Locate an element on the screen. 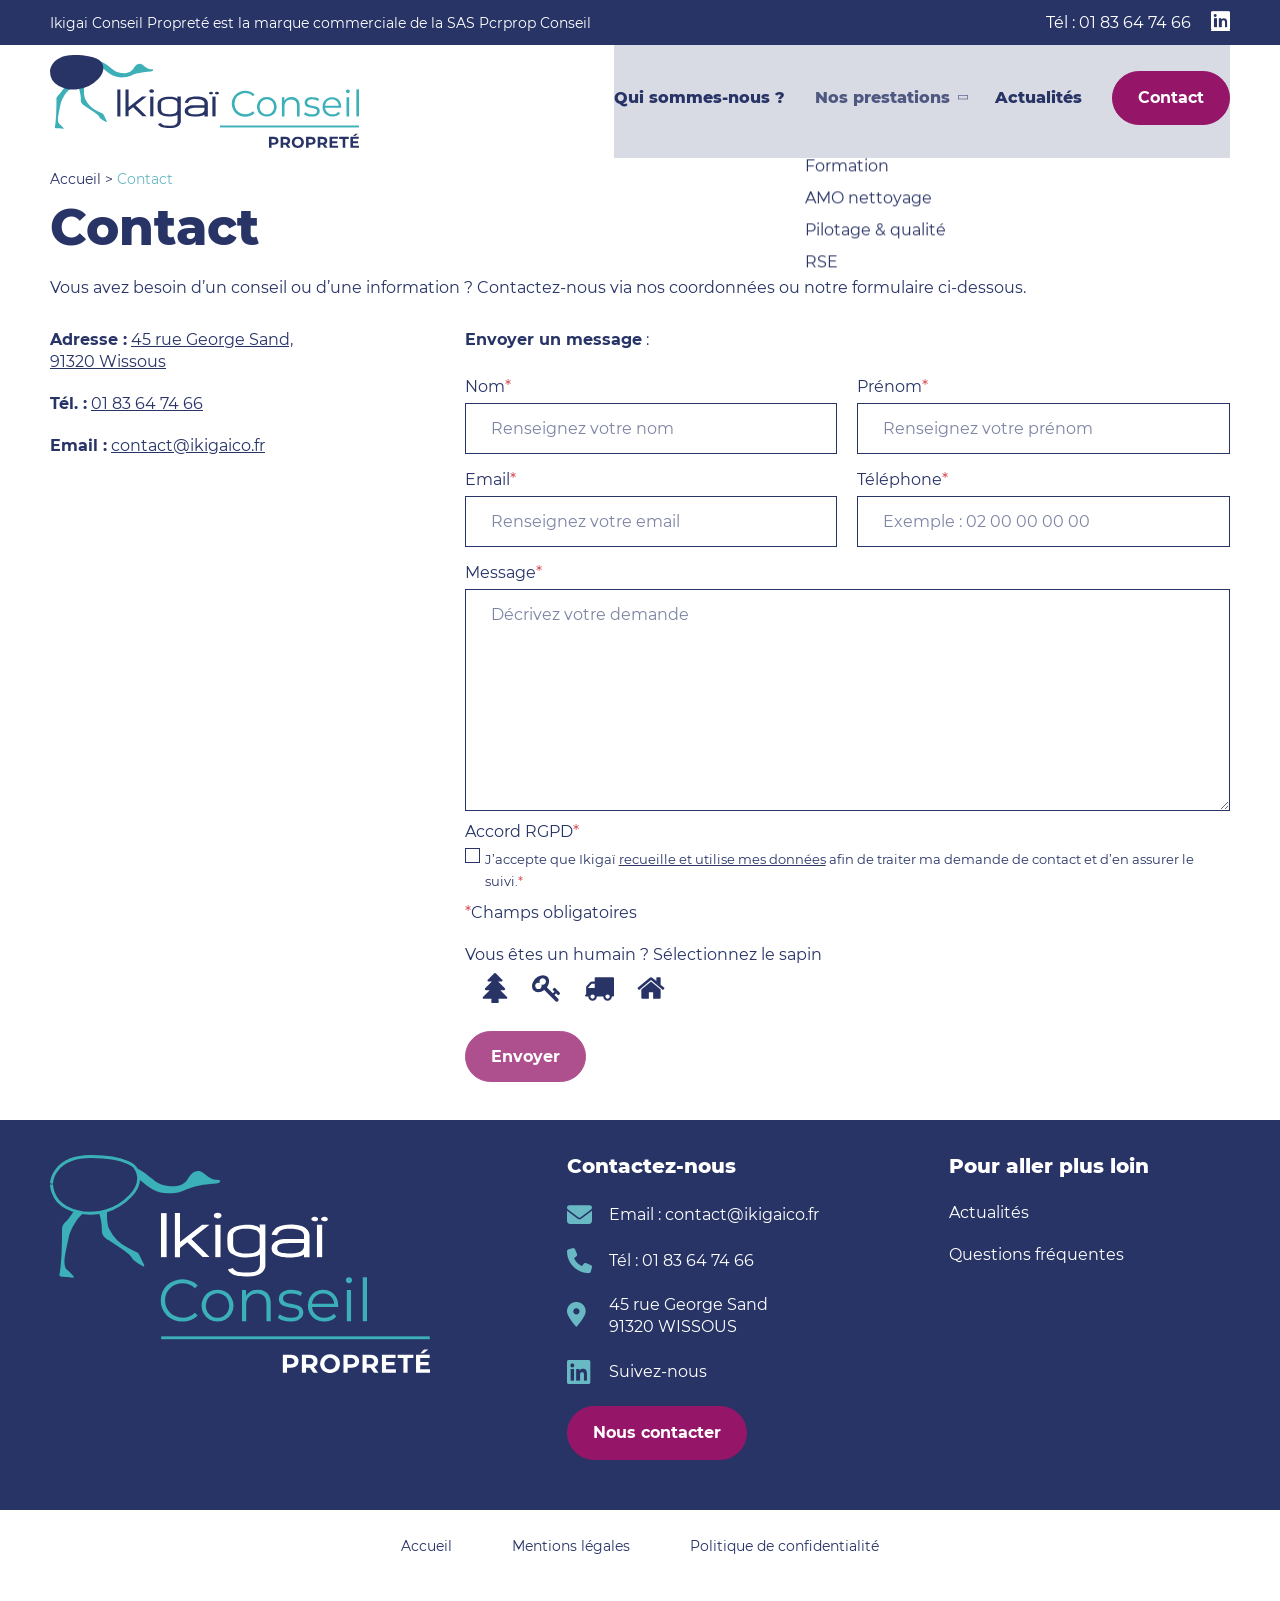 This screenshot has height=1601, width=1280. recueille et utilise mes données is located at coordinates (722, 859).